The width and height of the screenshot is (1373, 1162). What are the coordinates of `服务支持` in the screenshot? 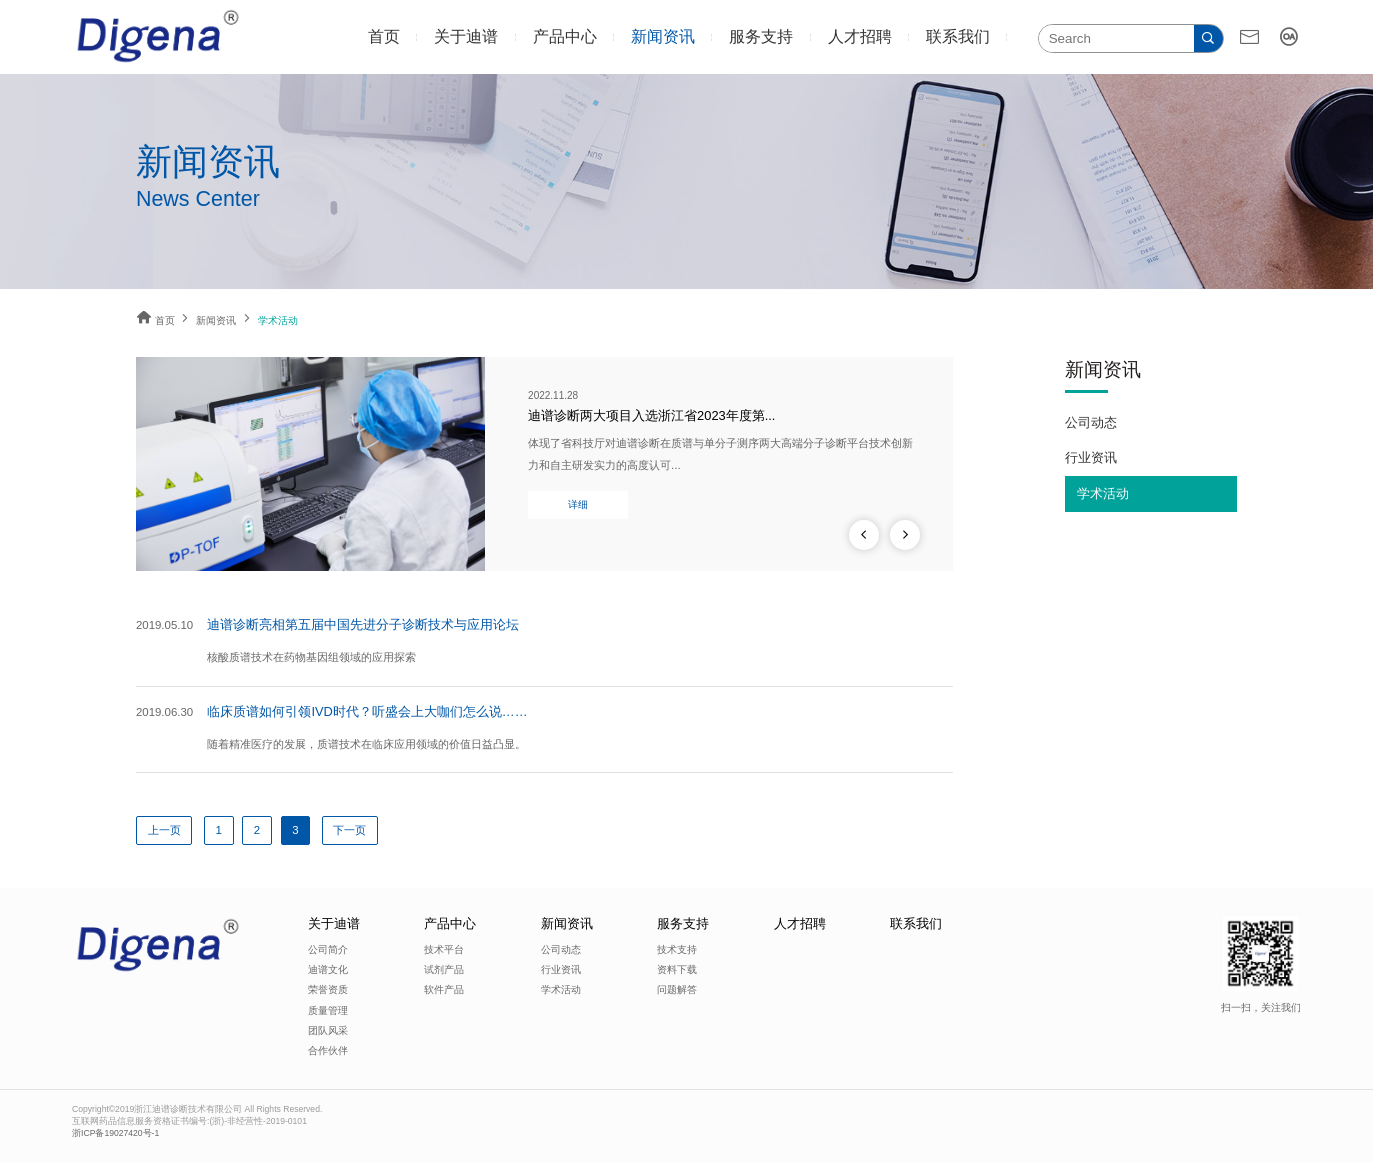 It's located at (761, 36).